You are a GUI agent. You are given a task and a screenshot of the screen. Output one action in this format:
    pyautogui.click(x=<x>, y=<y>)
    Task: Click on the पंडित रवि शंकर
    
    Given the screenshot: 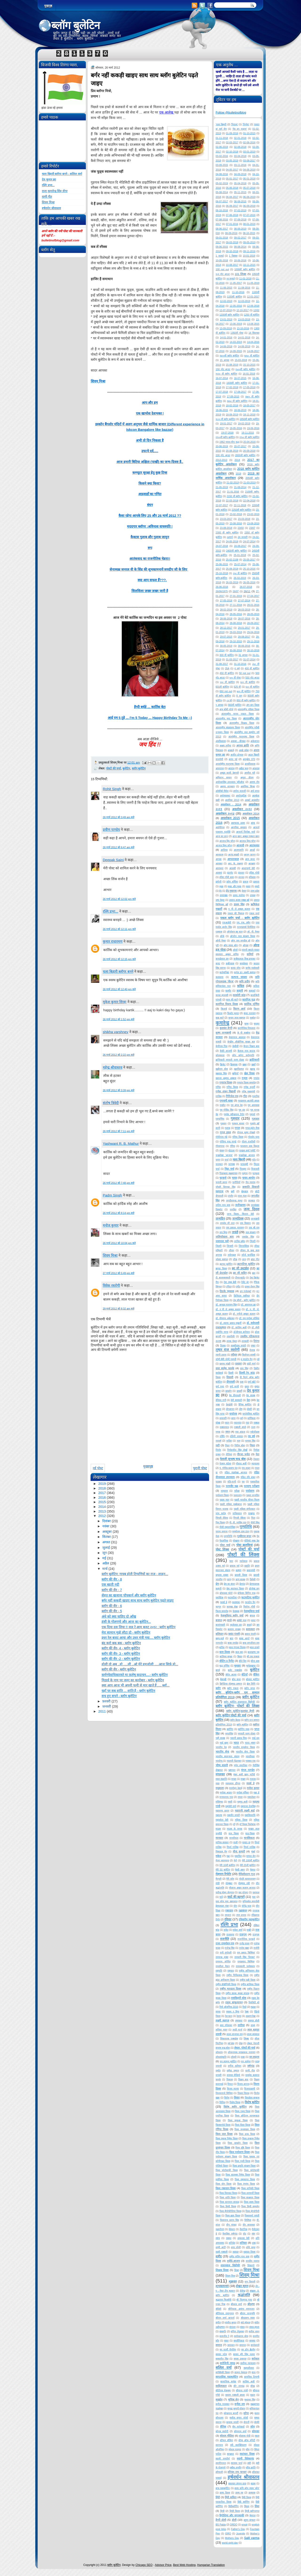 What is the action you would take?
    pyautogui.click(x=248, y=1477)
    